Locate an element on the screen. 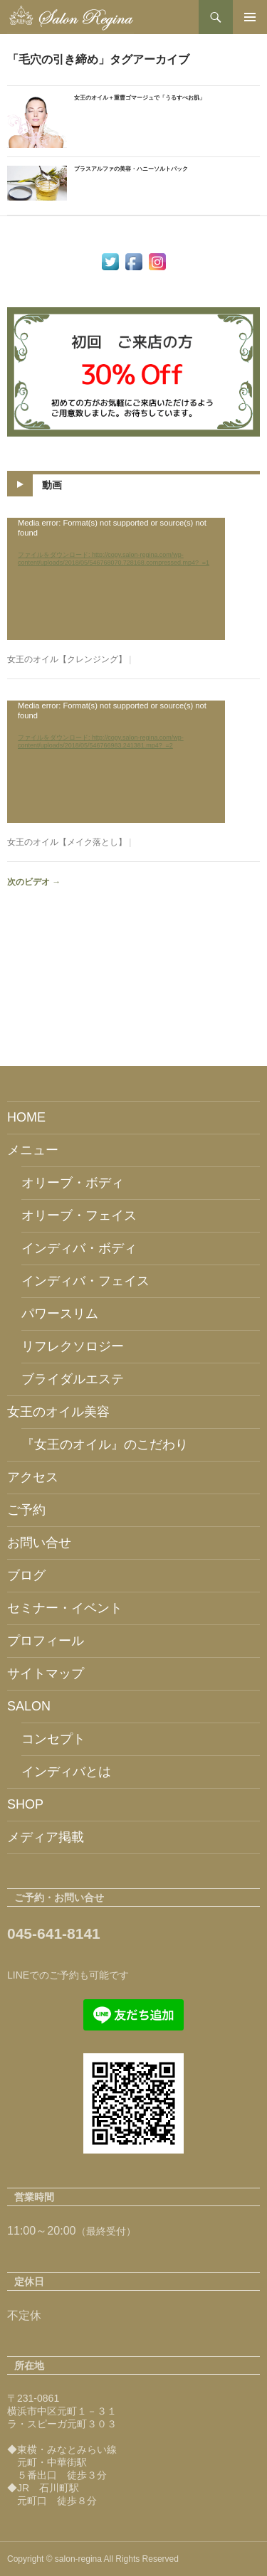 This screenshot has width=267, height=2576. [application] is located at coordinates (116, 579).